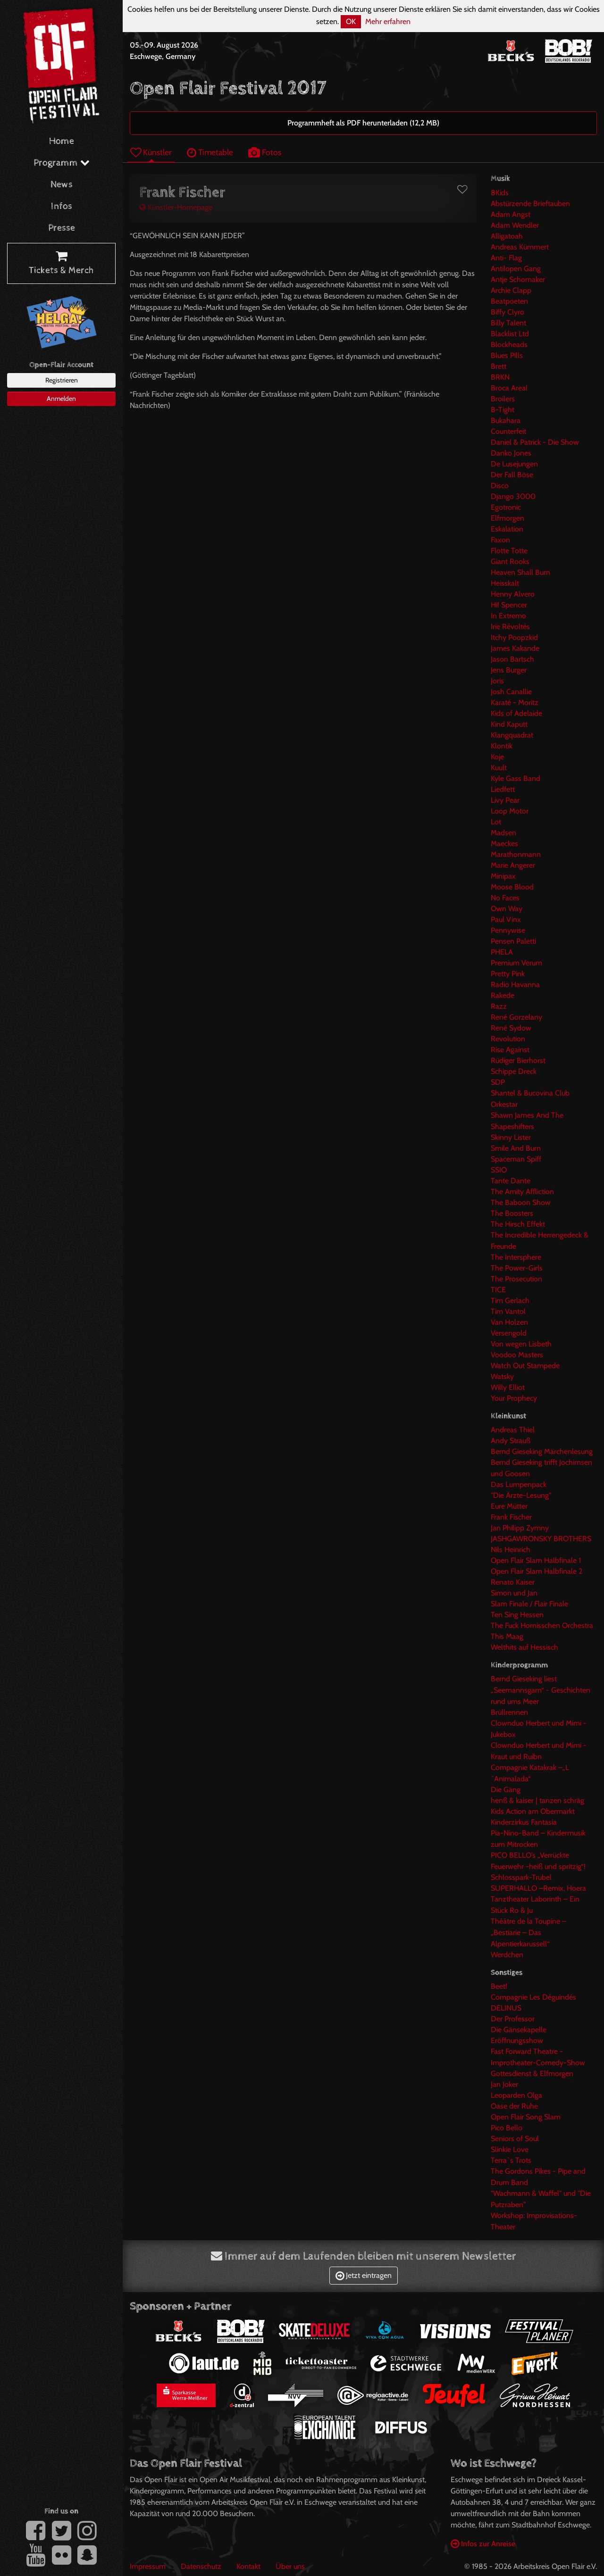 Image resolution: width=604 pixels, height=2576 pixels. What do you see at coordinates (518, 1060) in the screenshot?
I see `Rüdiger Bierhorst` at bounding box center [518, 1060].